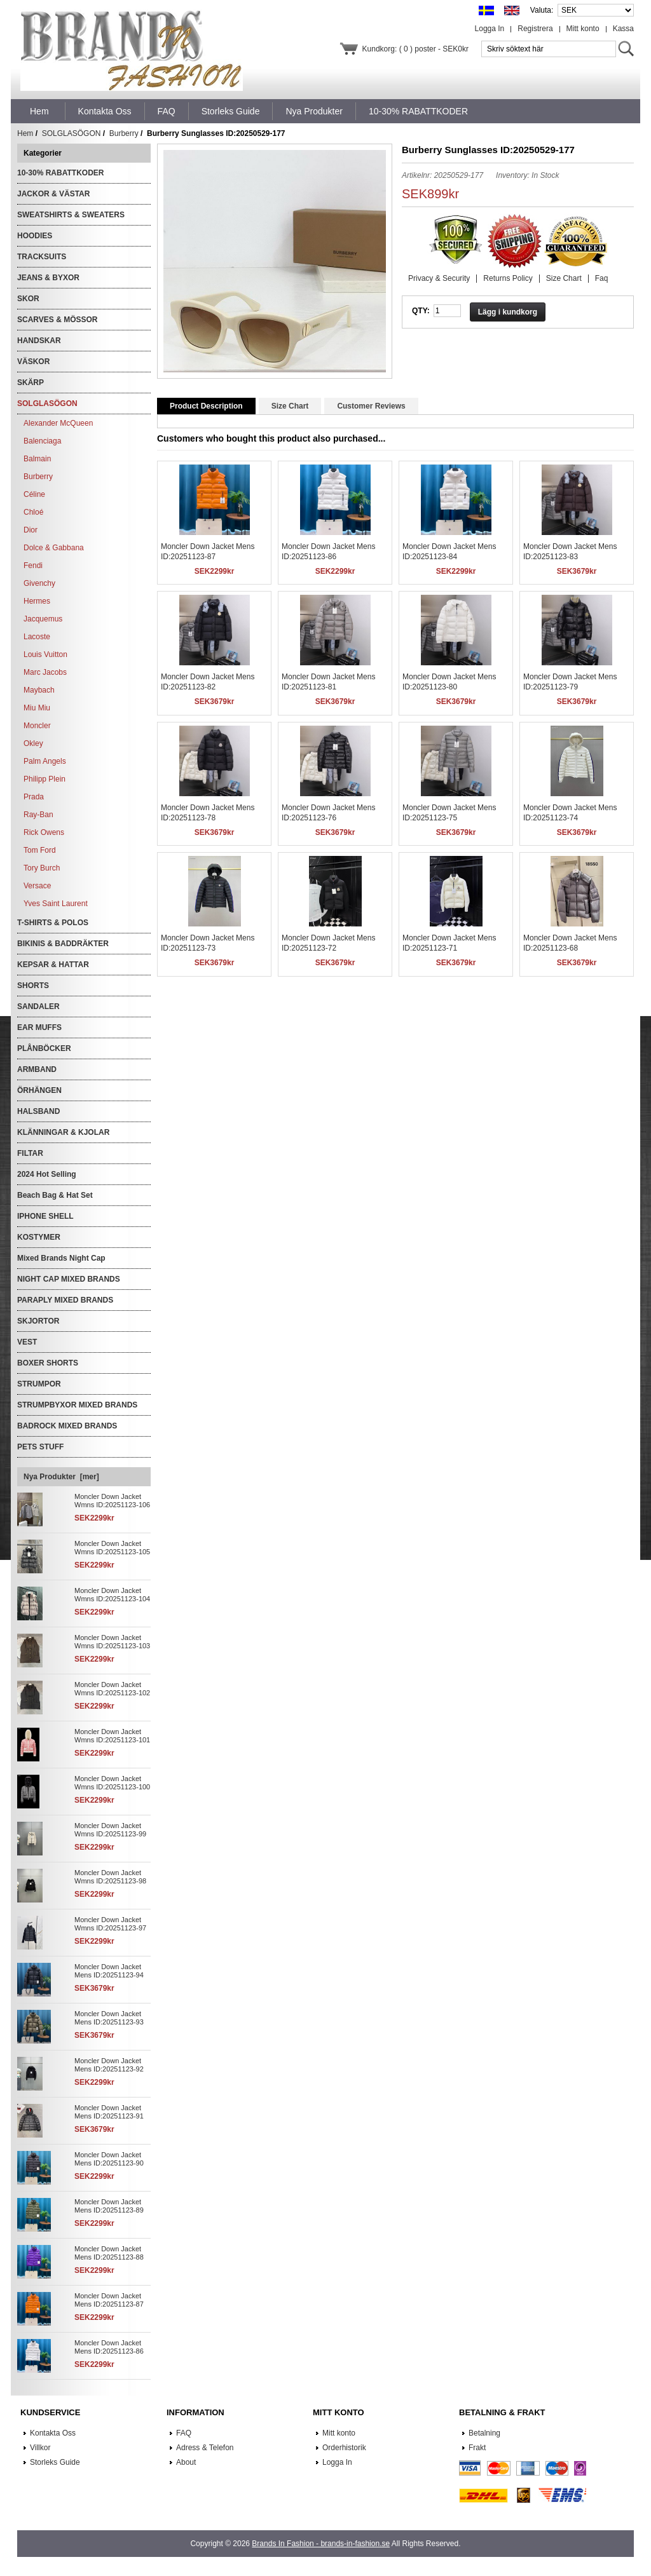  What do you see at coordinates (38, 1237) in the screenshot?
I see `KOSTYMER` at bounding box center [38, 1237].